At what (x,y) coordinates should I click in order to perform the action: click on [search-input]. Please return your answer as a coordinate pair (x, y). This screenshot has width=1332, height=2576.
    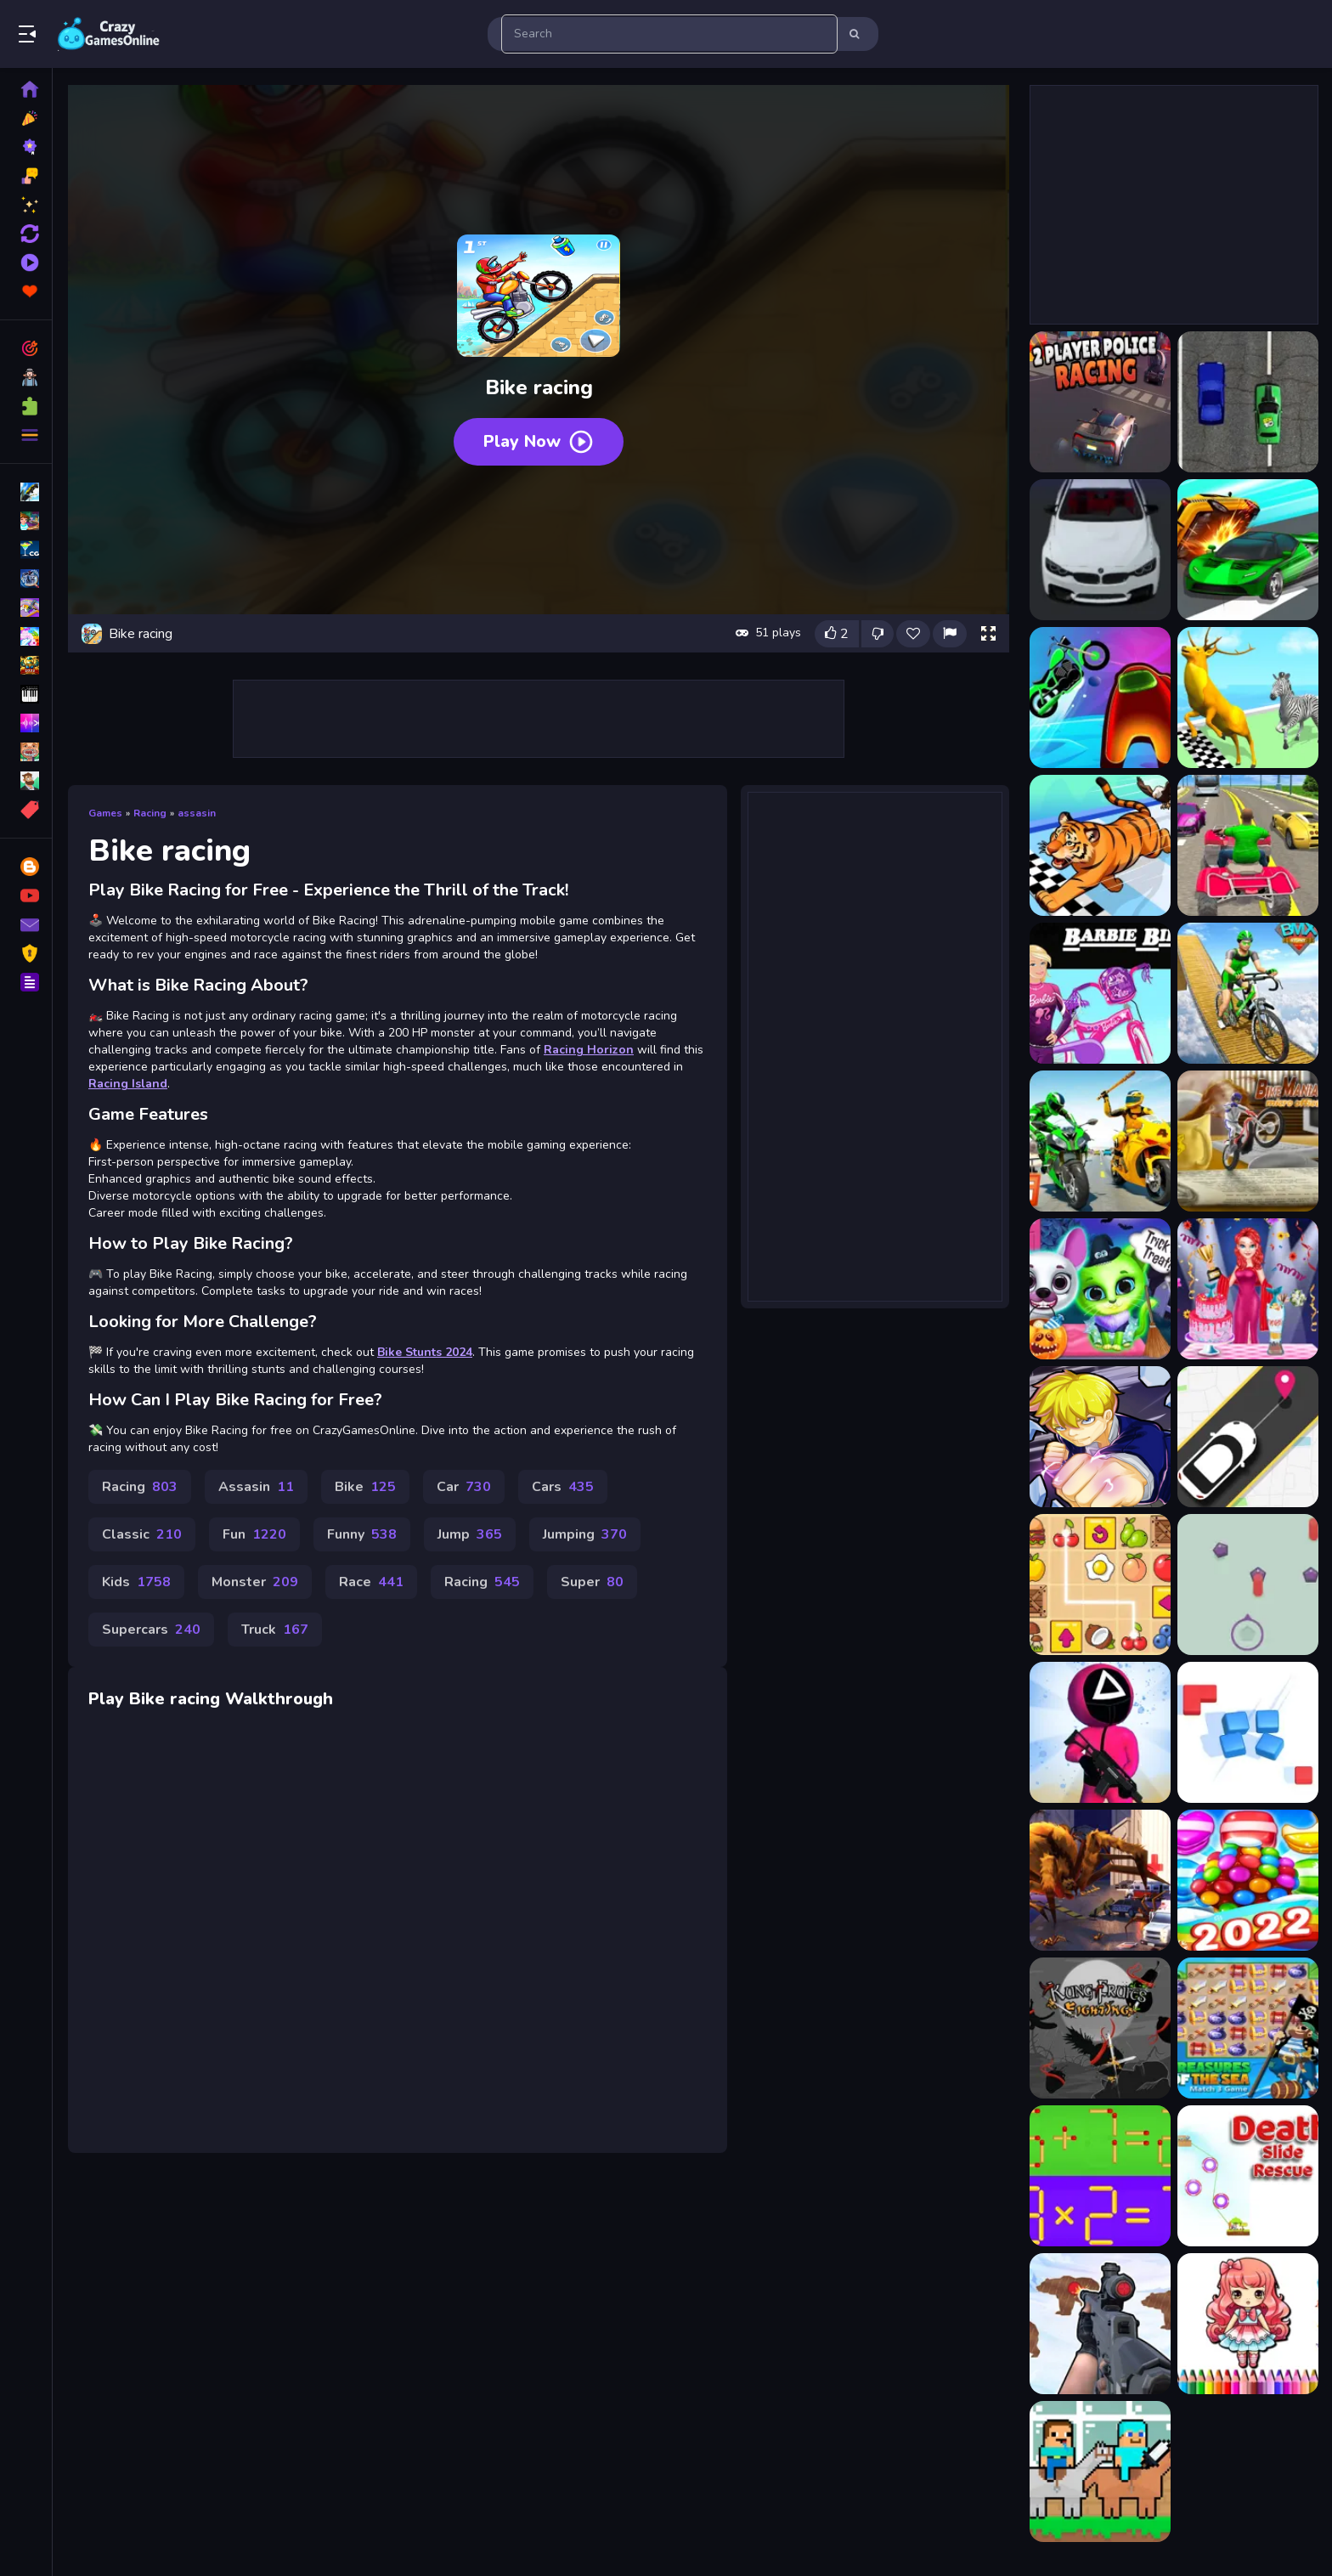
    Looking at the image, I should click on (669, 34).